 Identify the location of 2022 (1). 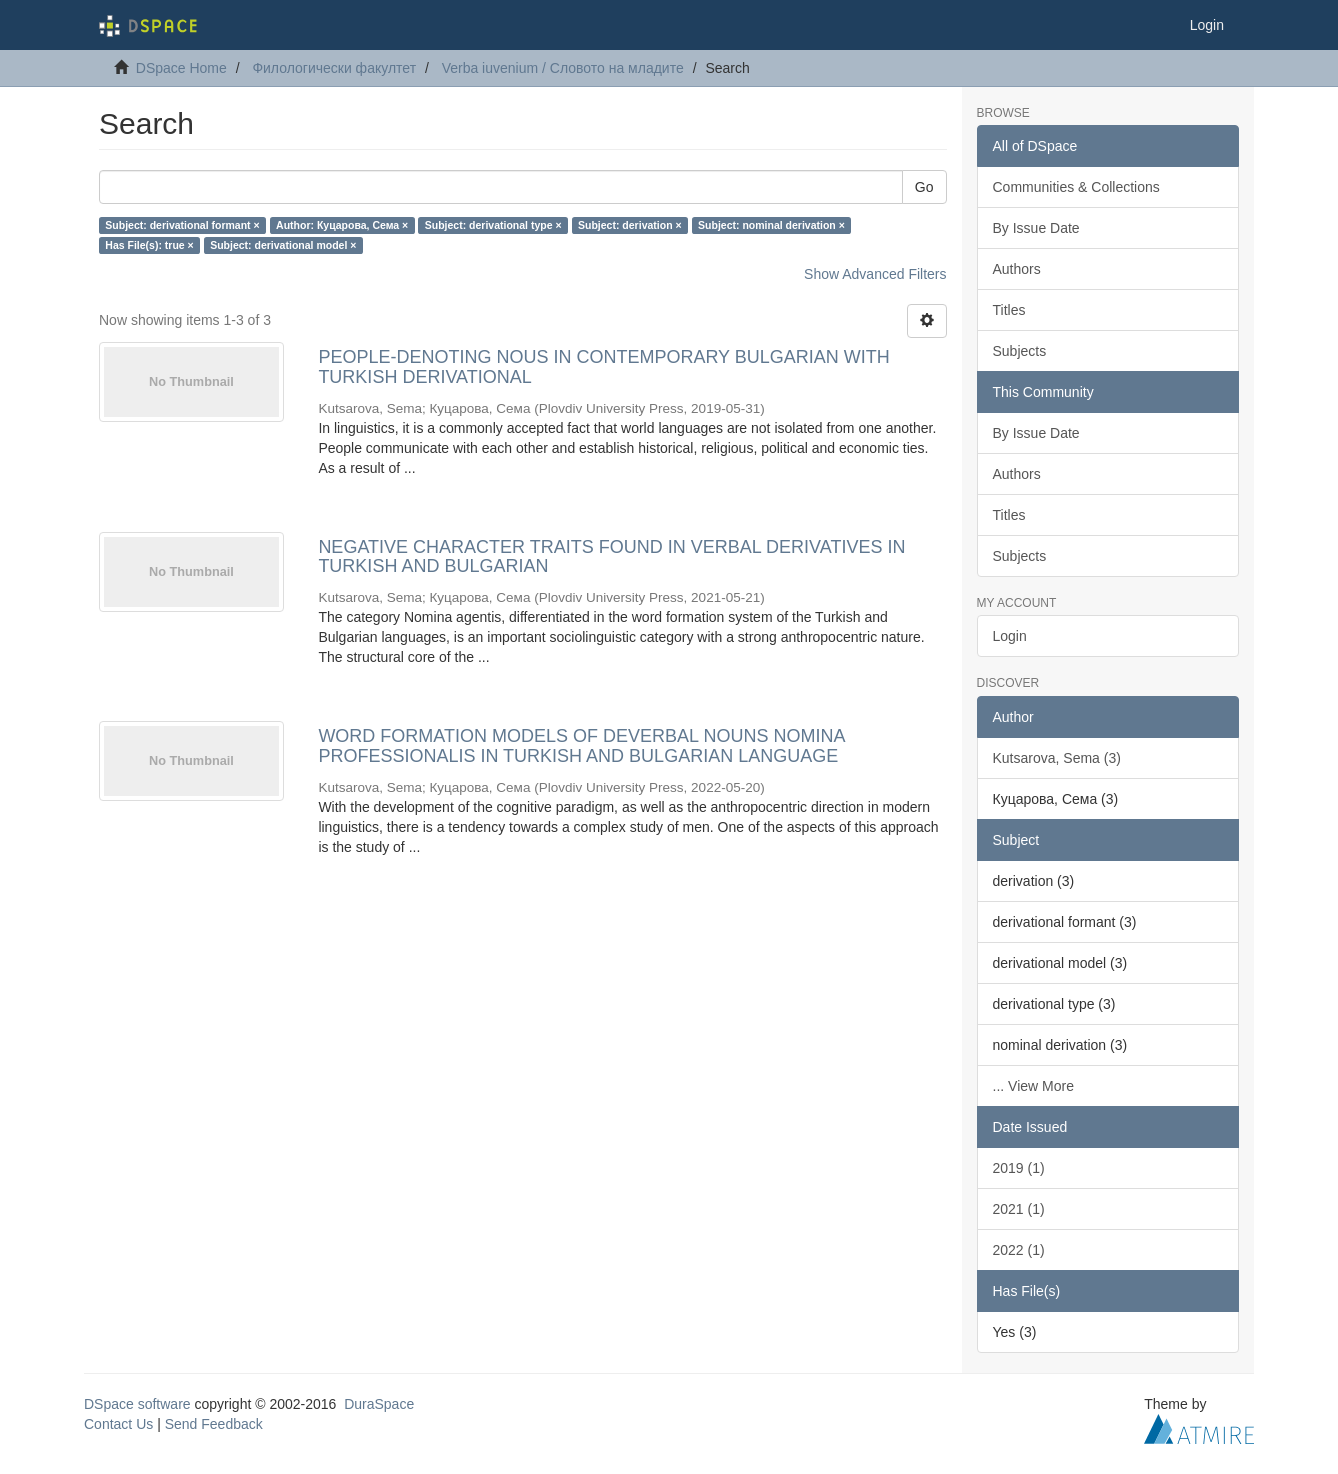
(1019, 1250).